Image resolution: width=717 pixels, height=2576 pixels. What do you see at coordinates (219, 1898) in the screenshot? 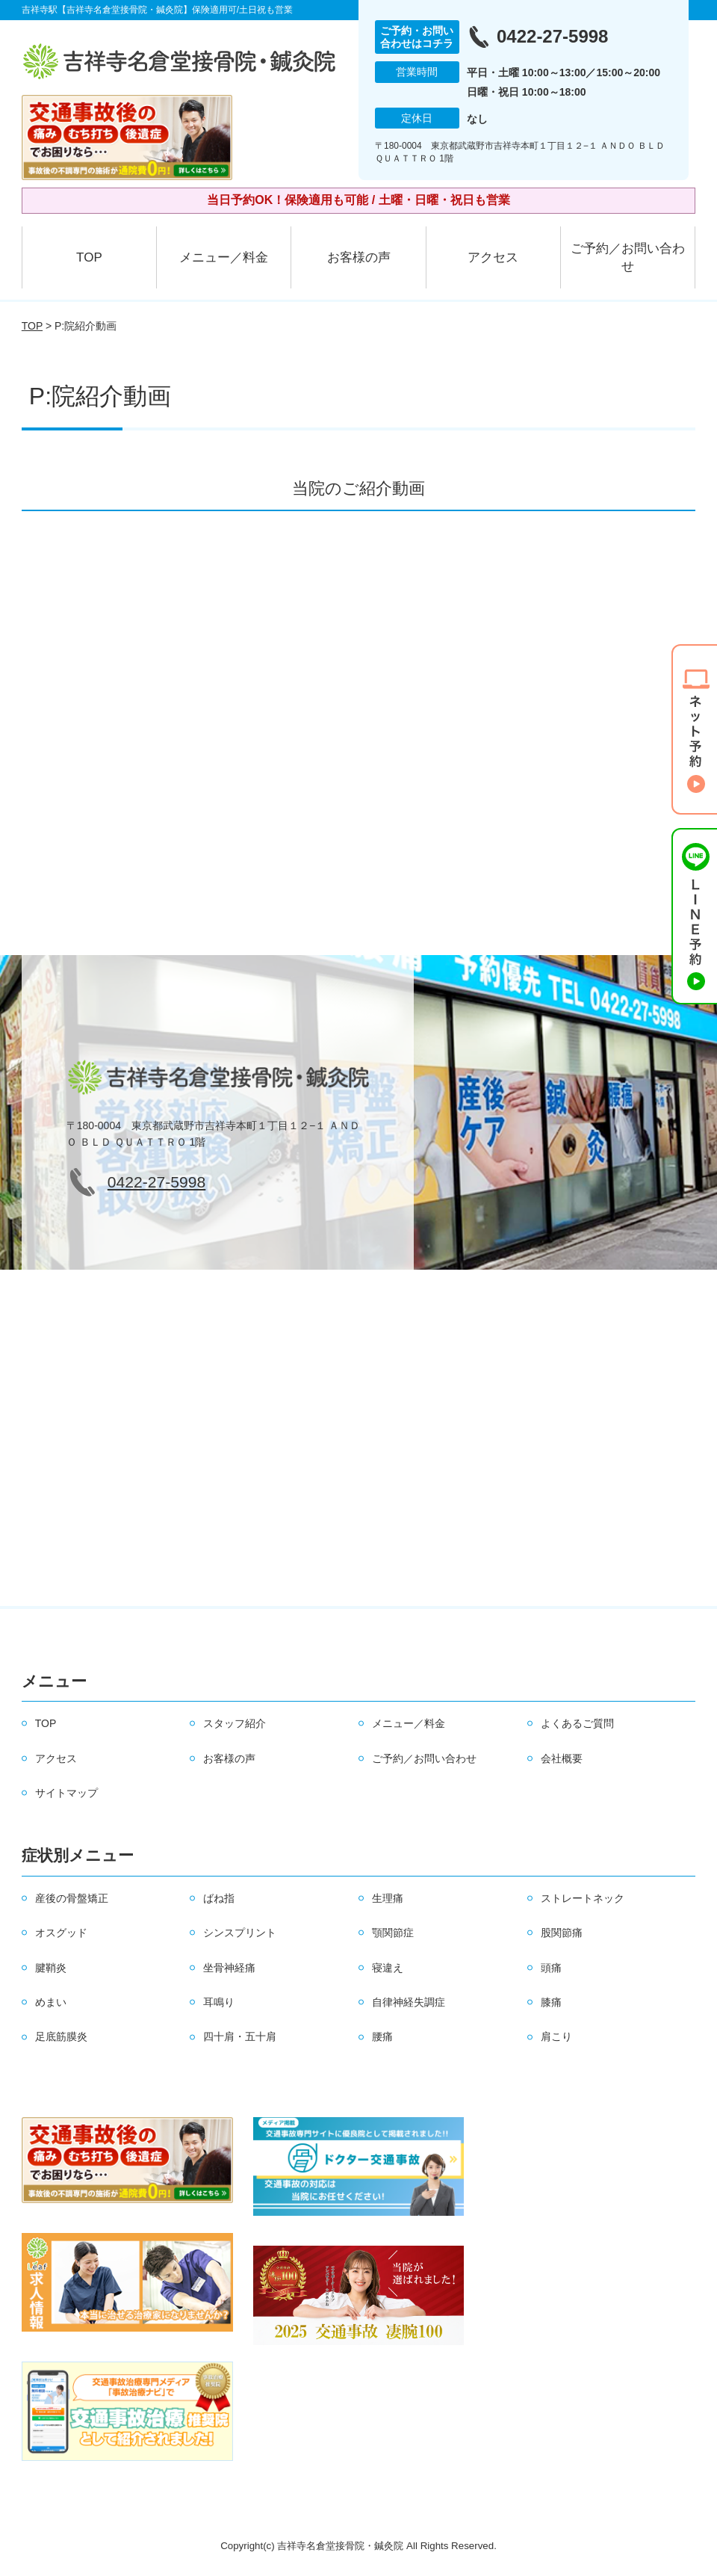
I see `ばね指` at bounding box center [219, 1898].